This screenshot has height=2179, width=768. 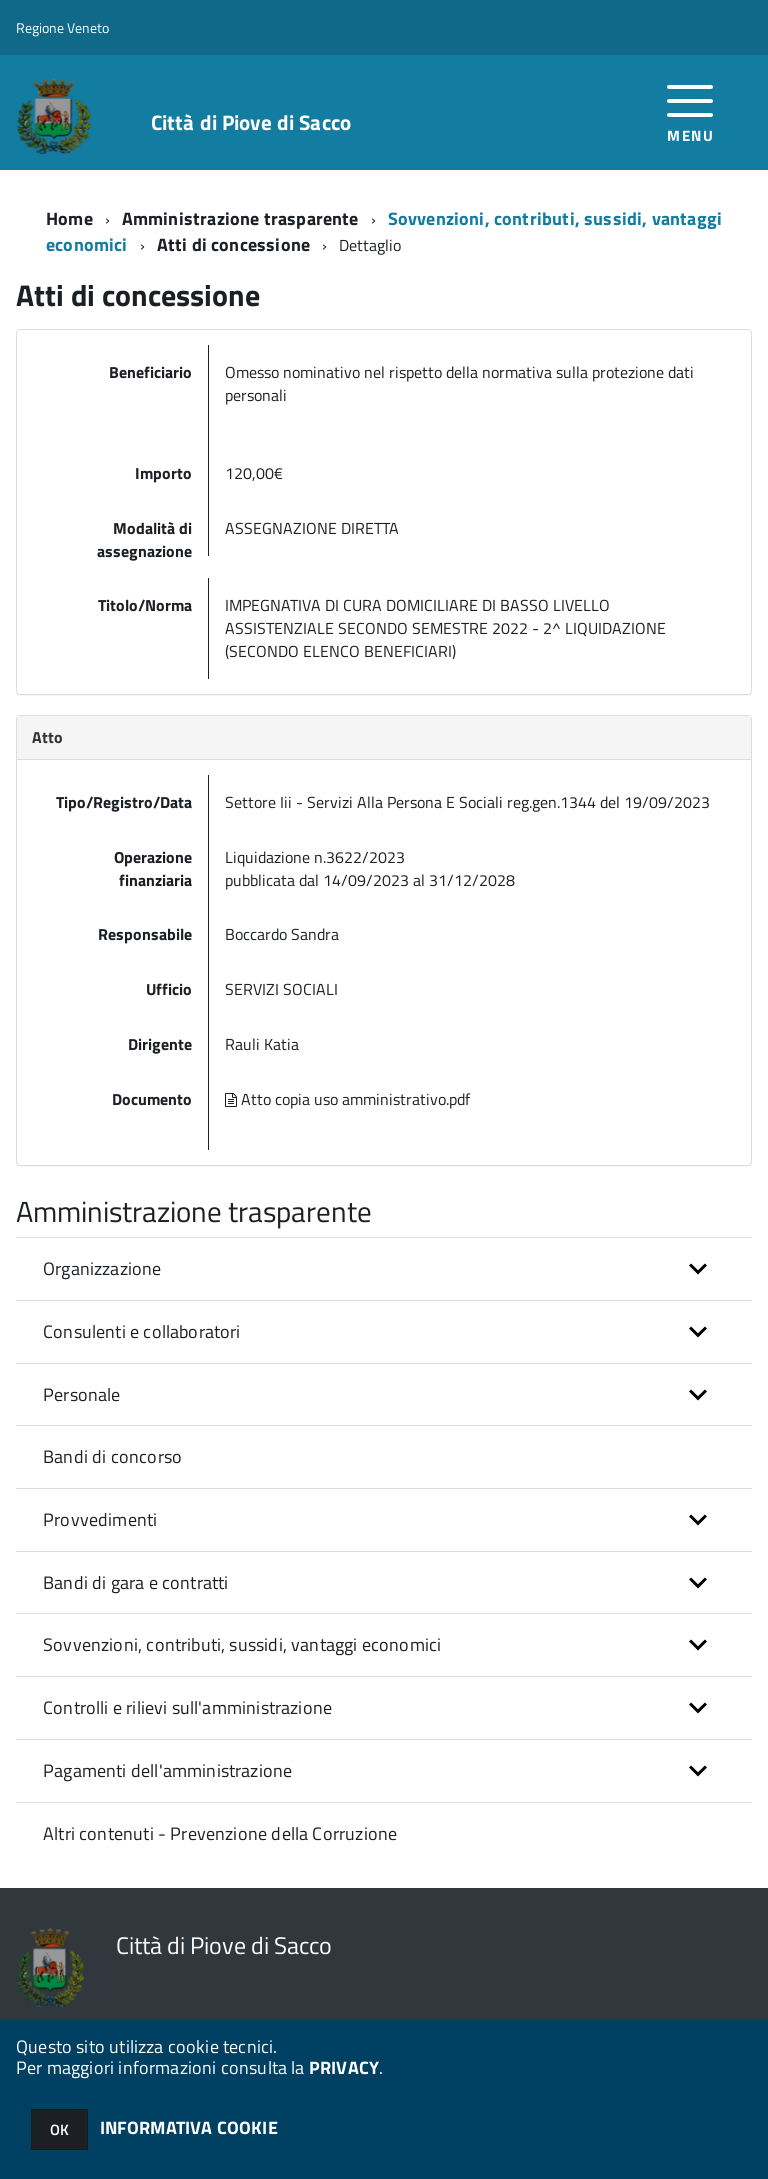 What do you see at coordinates (233, 244) in the screenshot?
I see `Atti di concessione` at bounding box center [233, 244].